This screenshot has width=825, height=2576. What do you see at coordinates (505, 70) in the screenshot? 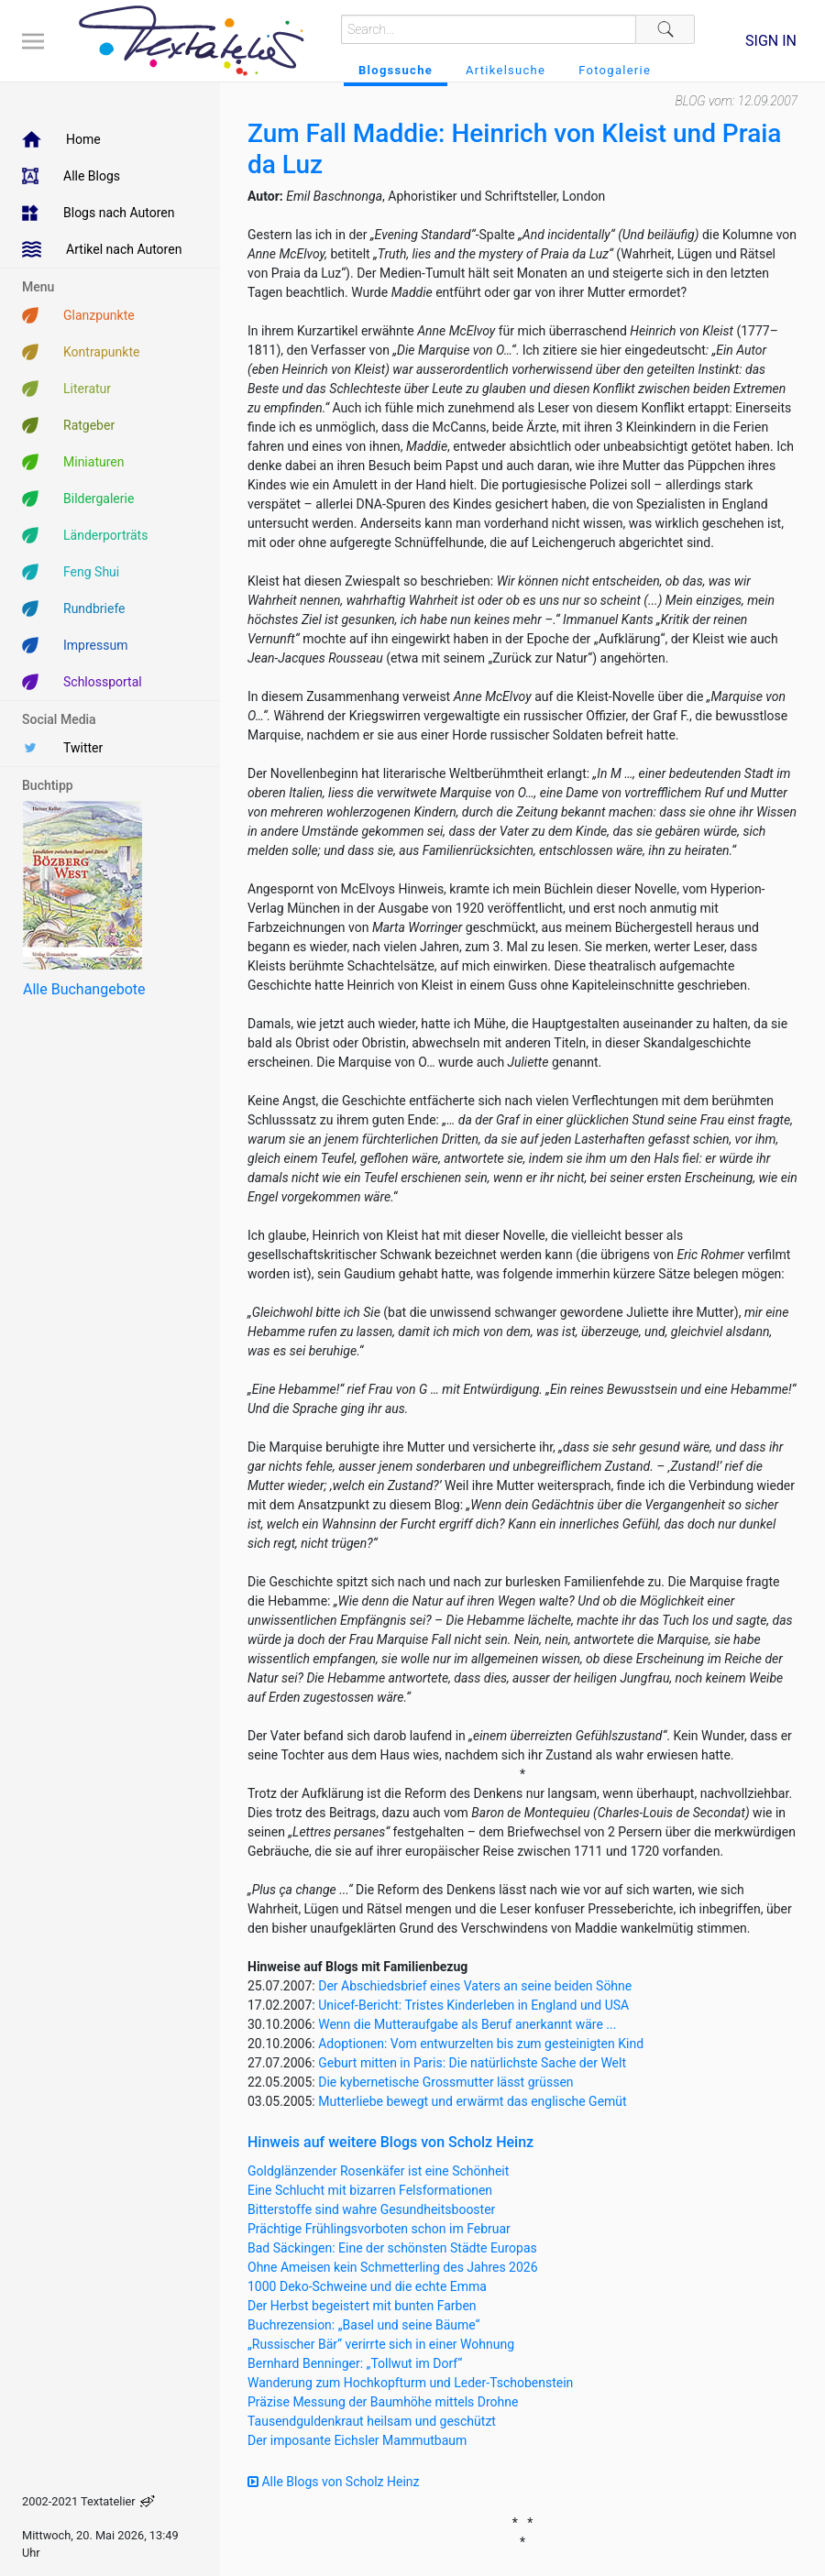
I see `Artikelsuche` at bounding box center [505, 70].